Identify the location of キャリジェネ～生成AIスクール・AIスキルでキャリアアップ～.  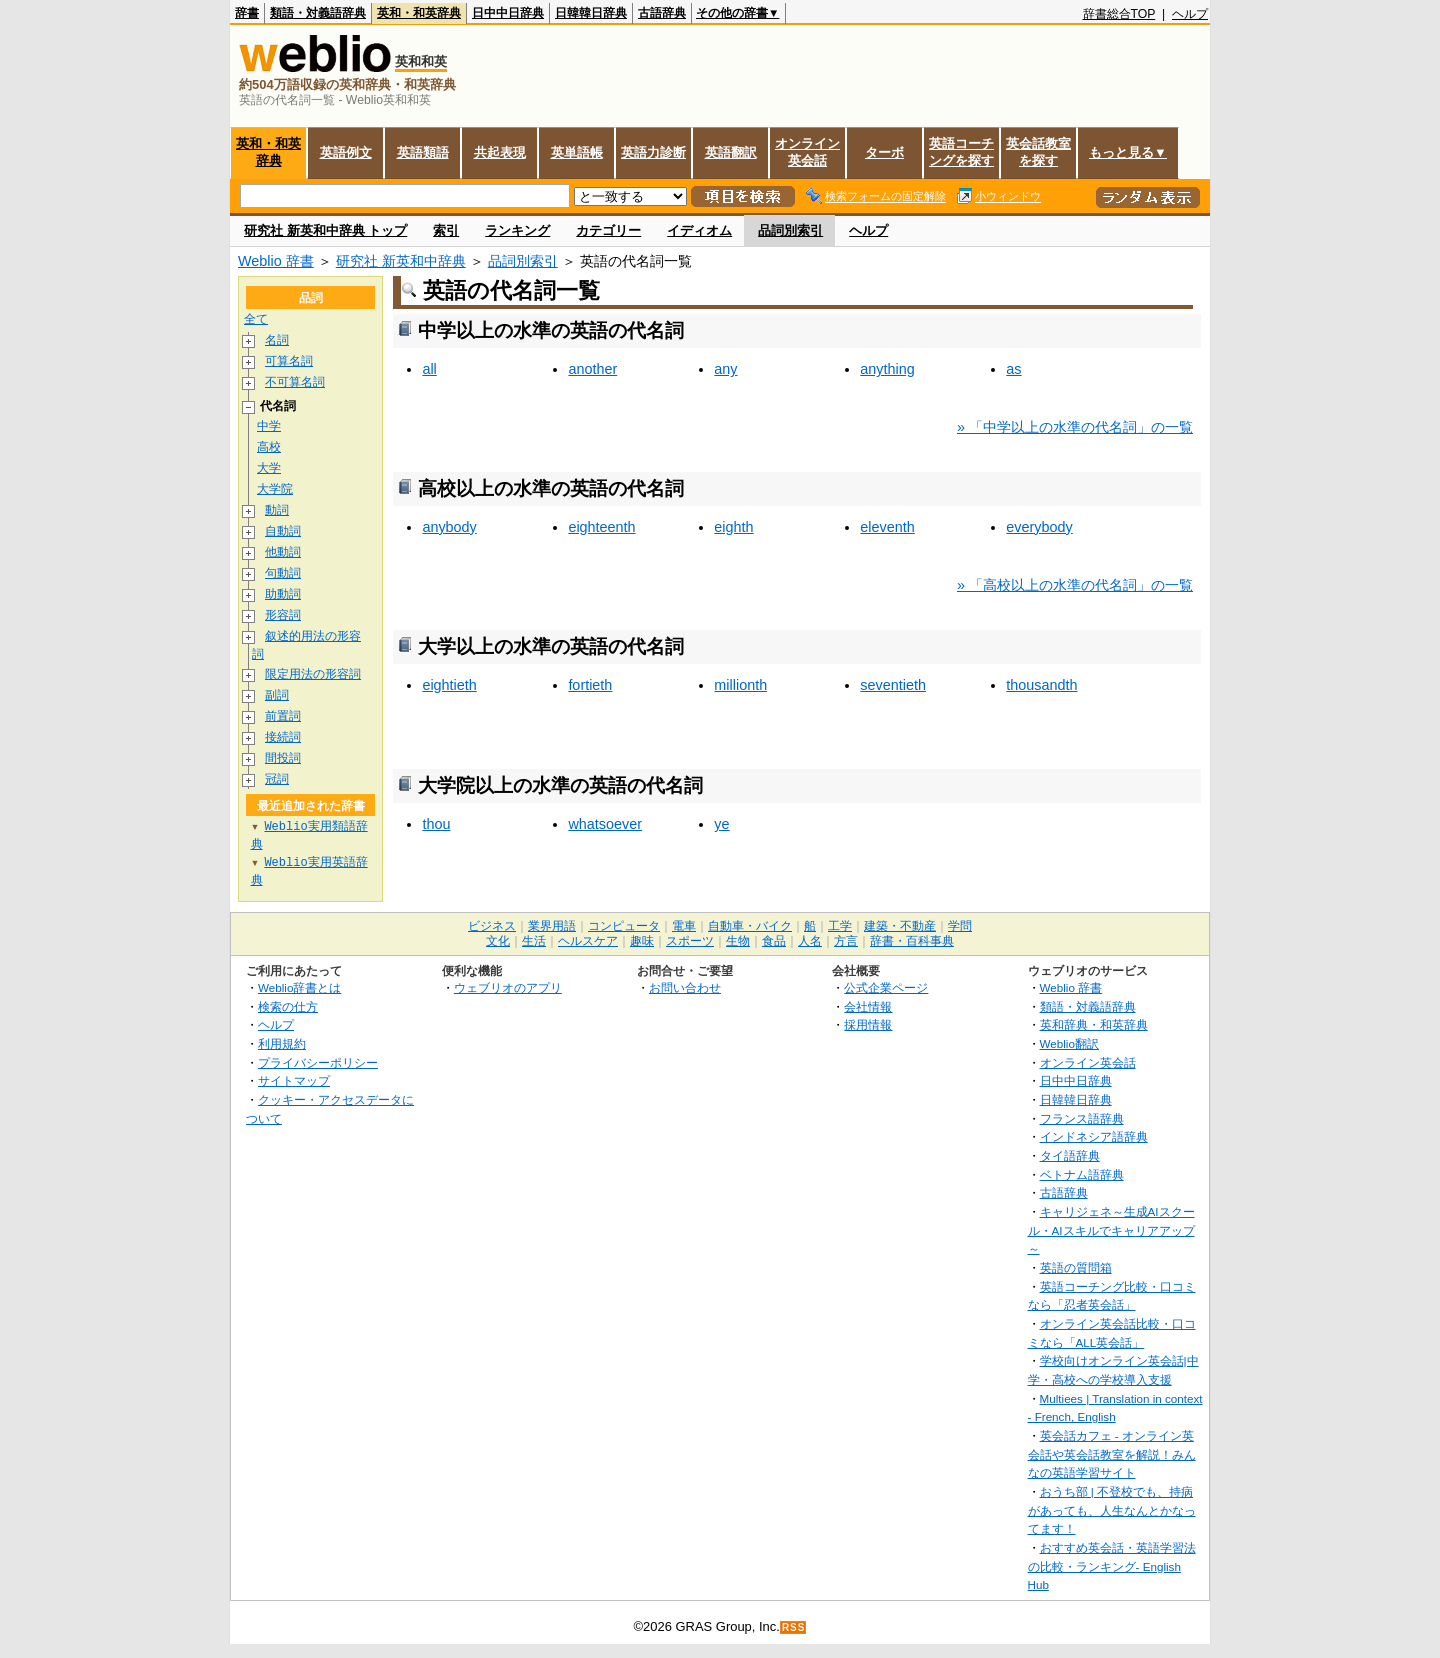
(1111, 1231).